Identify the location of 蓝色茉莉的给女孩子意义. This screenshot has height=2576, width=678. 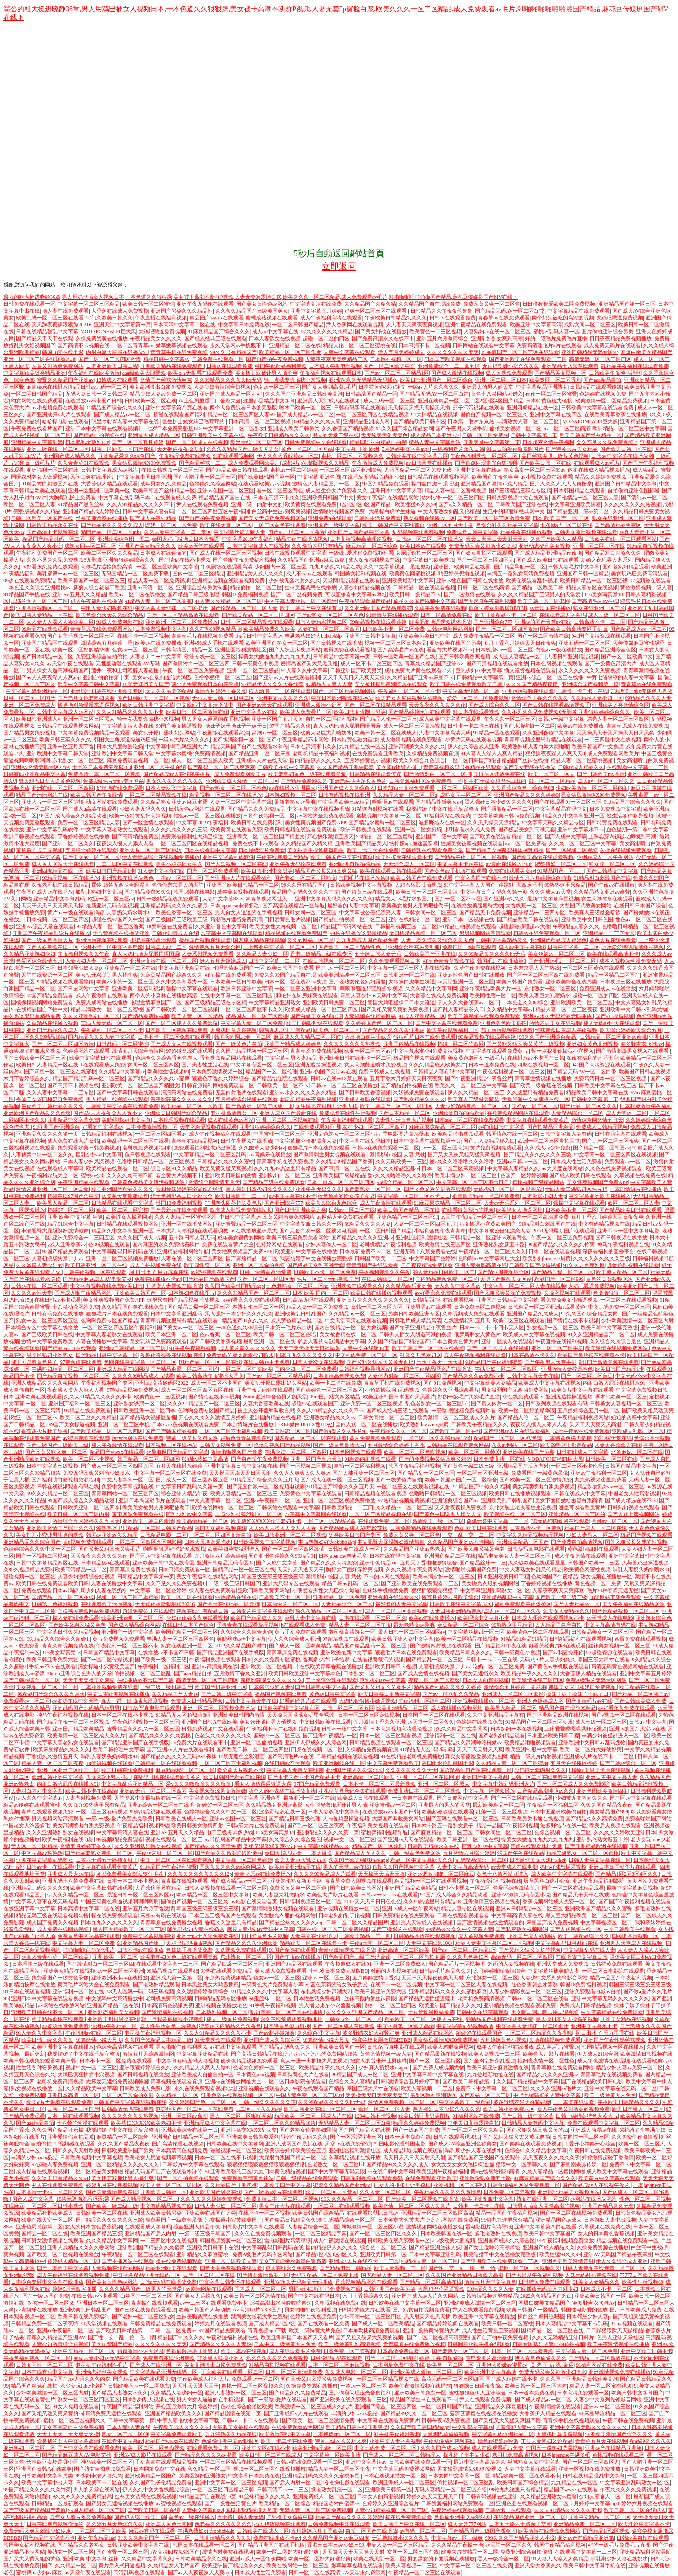
(346, 1196).